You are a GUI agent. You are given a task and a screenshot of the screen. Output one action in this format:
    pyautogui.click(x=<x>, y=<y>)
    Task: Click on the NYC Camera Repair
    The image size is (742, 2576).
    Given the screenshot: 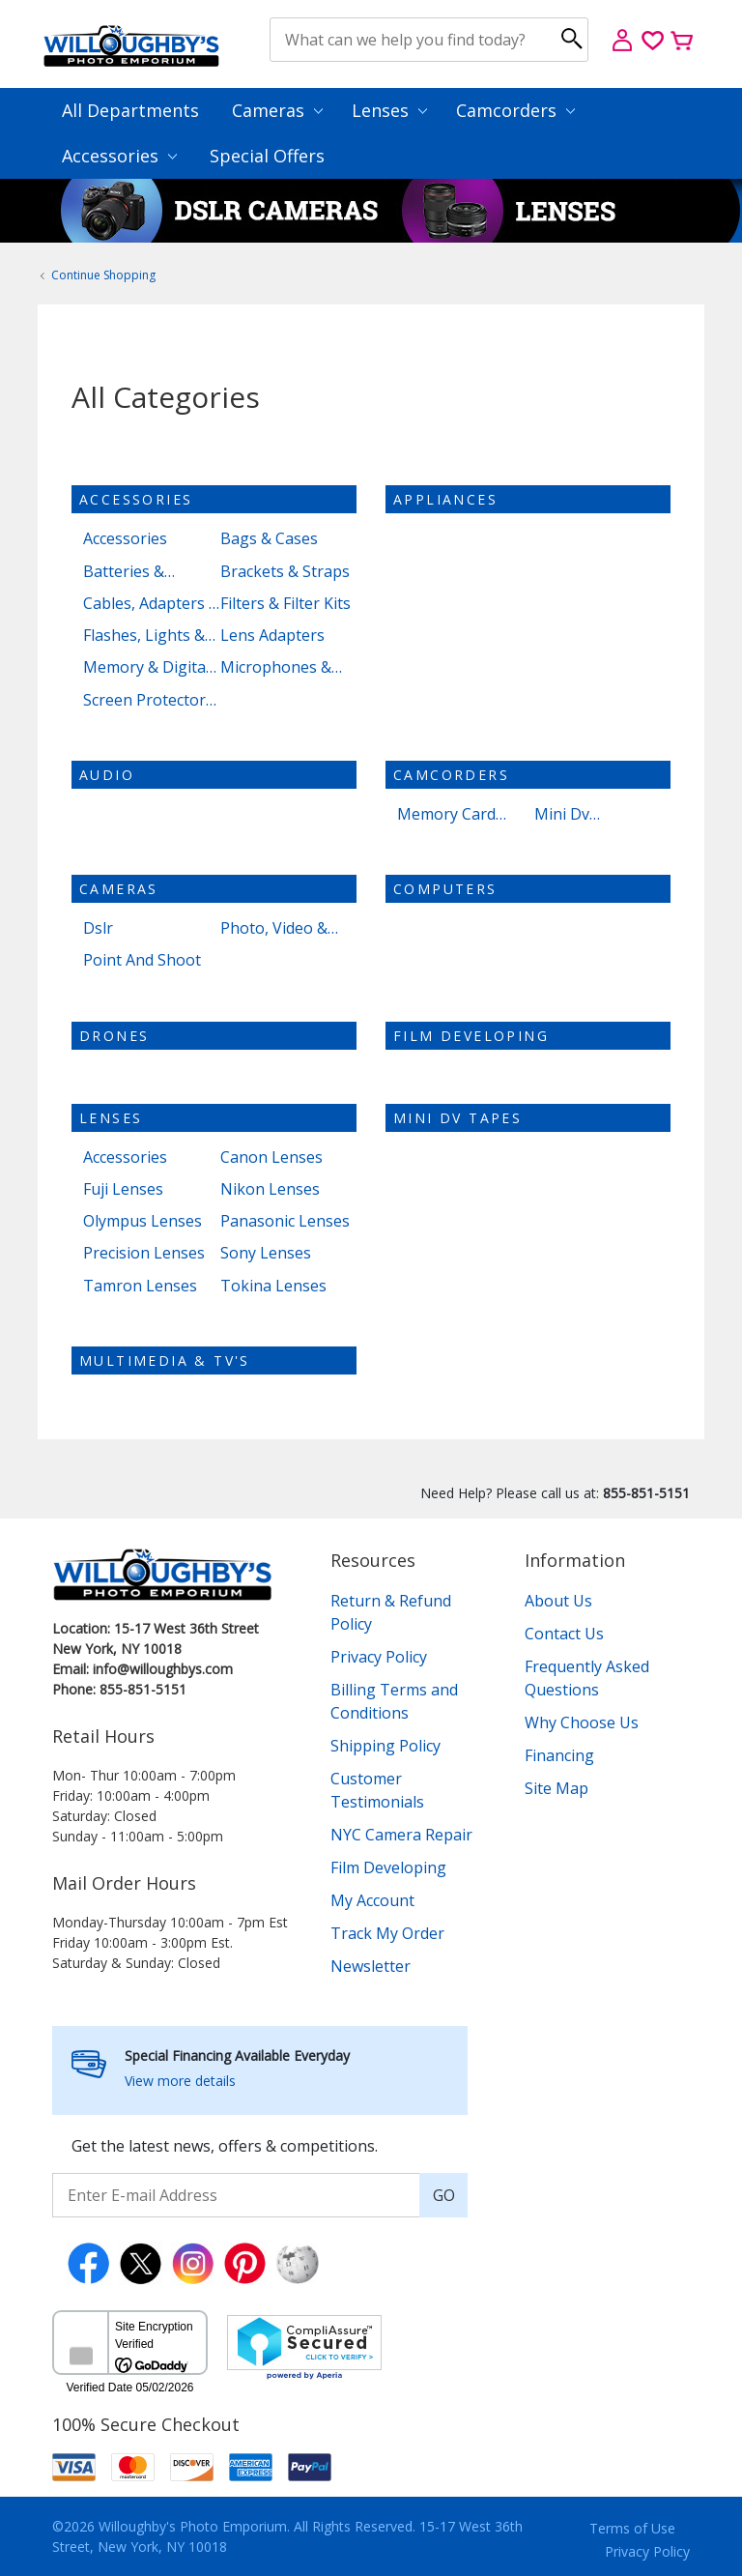 What is the action you would take?
    pyautogui.click(x=401, y=1834)
    